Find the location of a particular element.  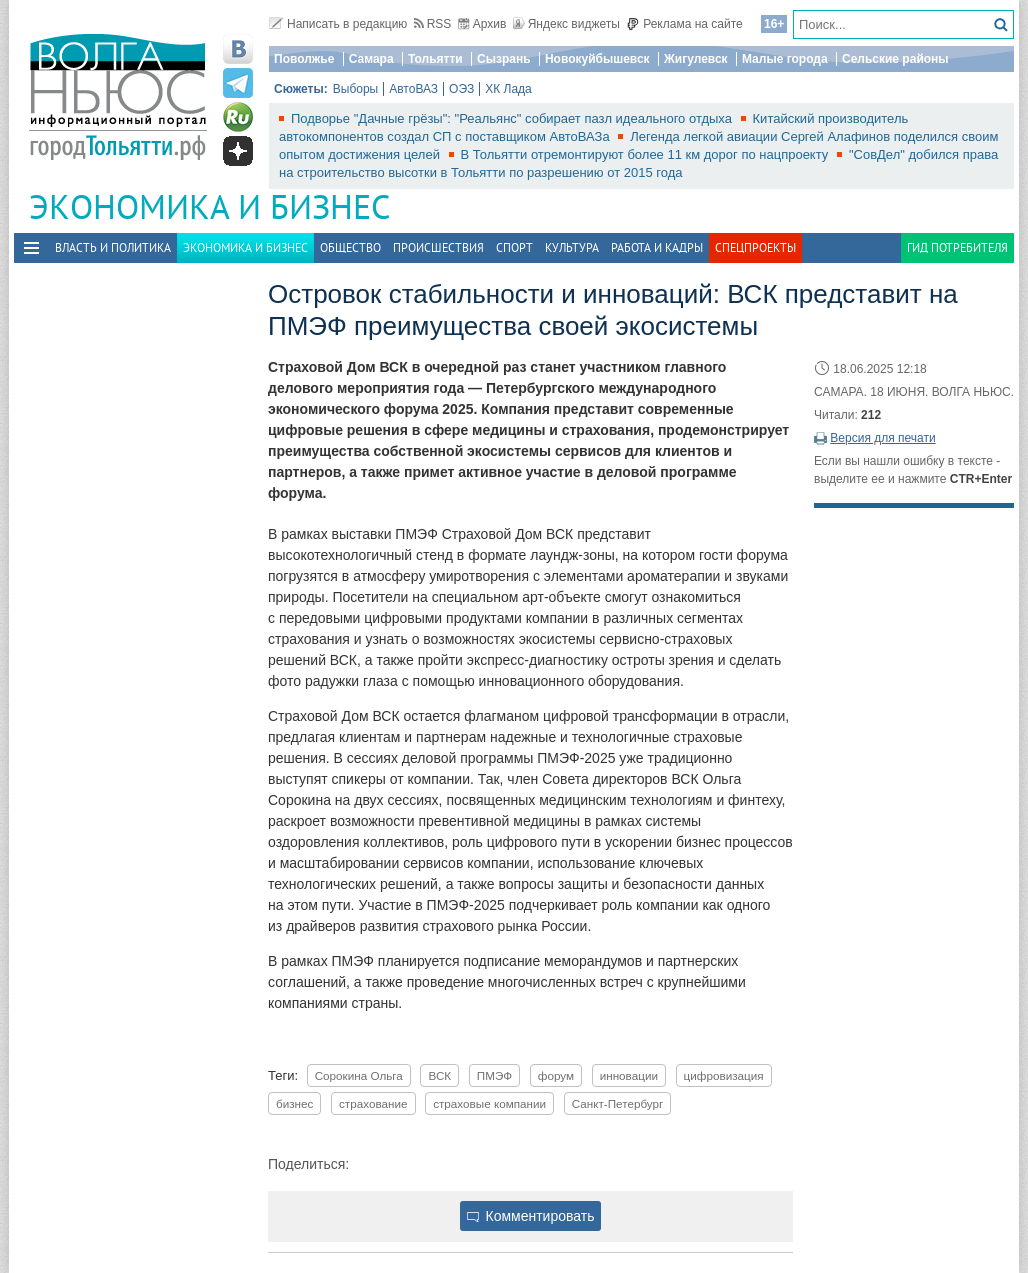

В Тольятти отремонтируют более 11 км дорог по нацпроекту is located at coordinates (646, 154).